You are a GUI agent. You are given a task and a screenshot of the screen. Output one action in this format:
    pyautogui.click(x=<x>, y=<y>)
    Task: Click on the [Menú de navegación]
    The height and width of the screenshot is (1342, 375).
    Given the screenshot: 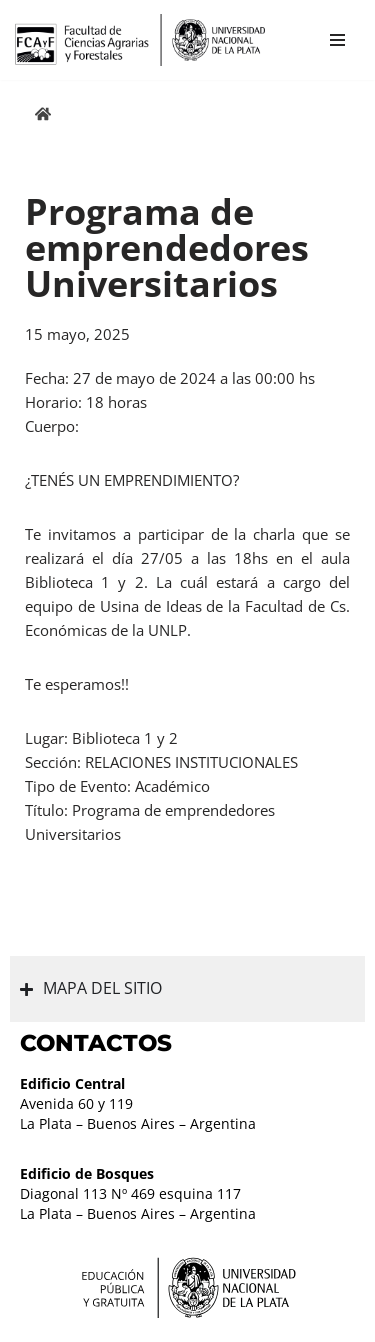 What is the action you would take?
    pyautogui.click(x=337, y=40)
    